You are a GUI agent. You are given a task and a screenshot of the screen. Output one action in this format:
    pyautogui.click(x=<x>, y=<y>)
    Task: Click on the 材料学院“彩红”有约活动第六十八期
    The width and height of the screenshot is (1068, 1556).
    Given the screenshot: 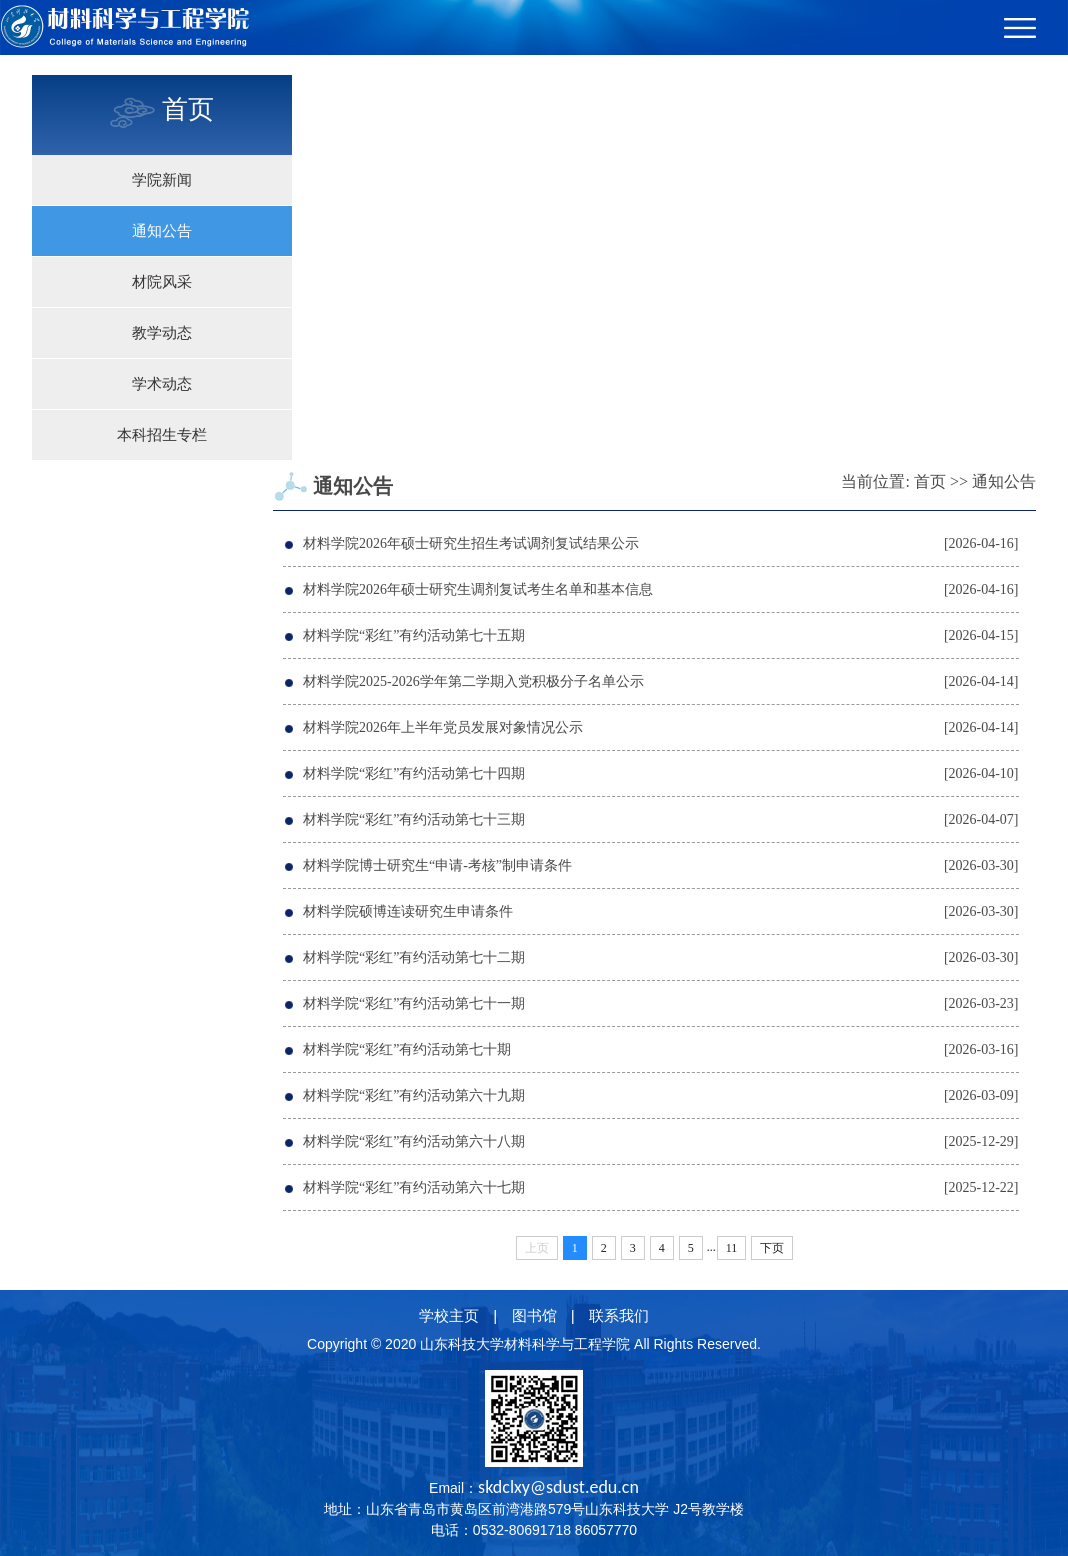 What is the action you would take?
    pyautogui.click(x=414, y=1141)
    